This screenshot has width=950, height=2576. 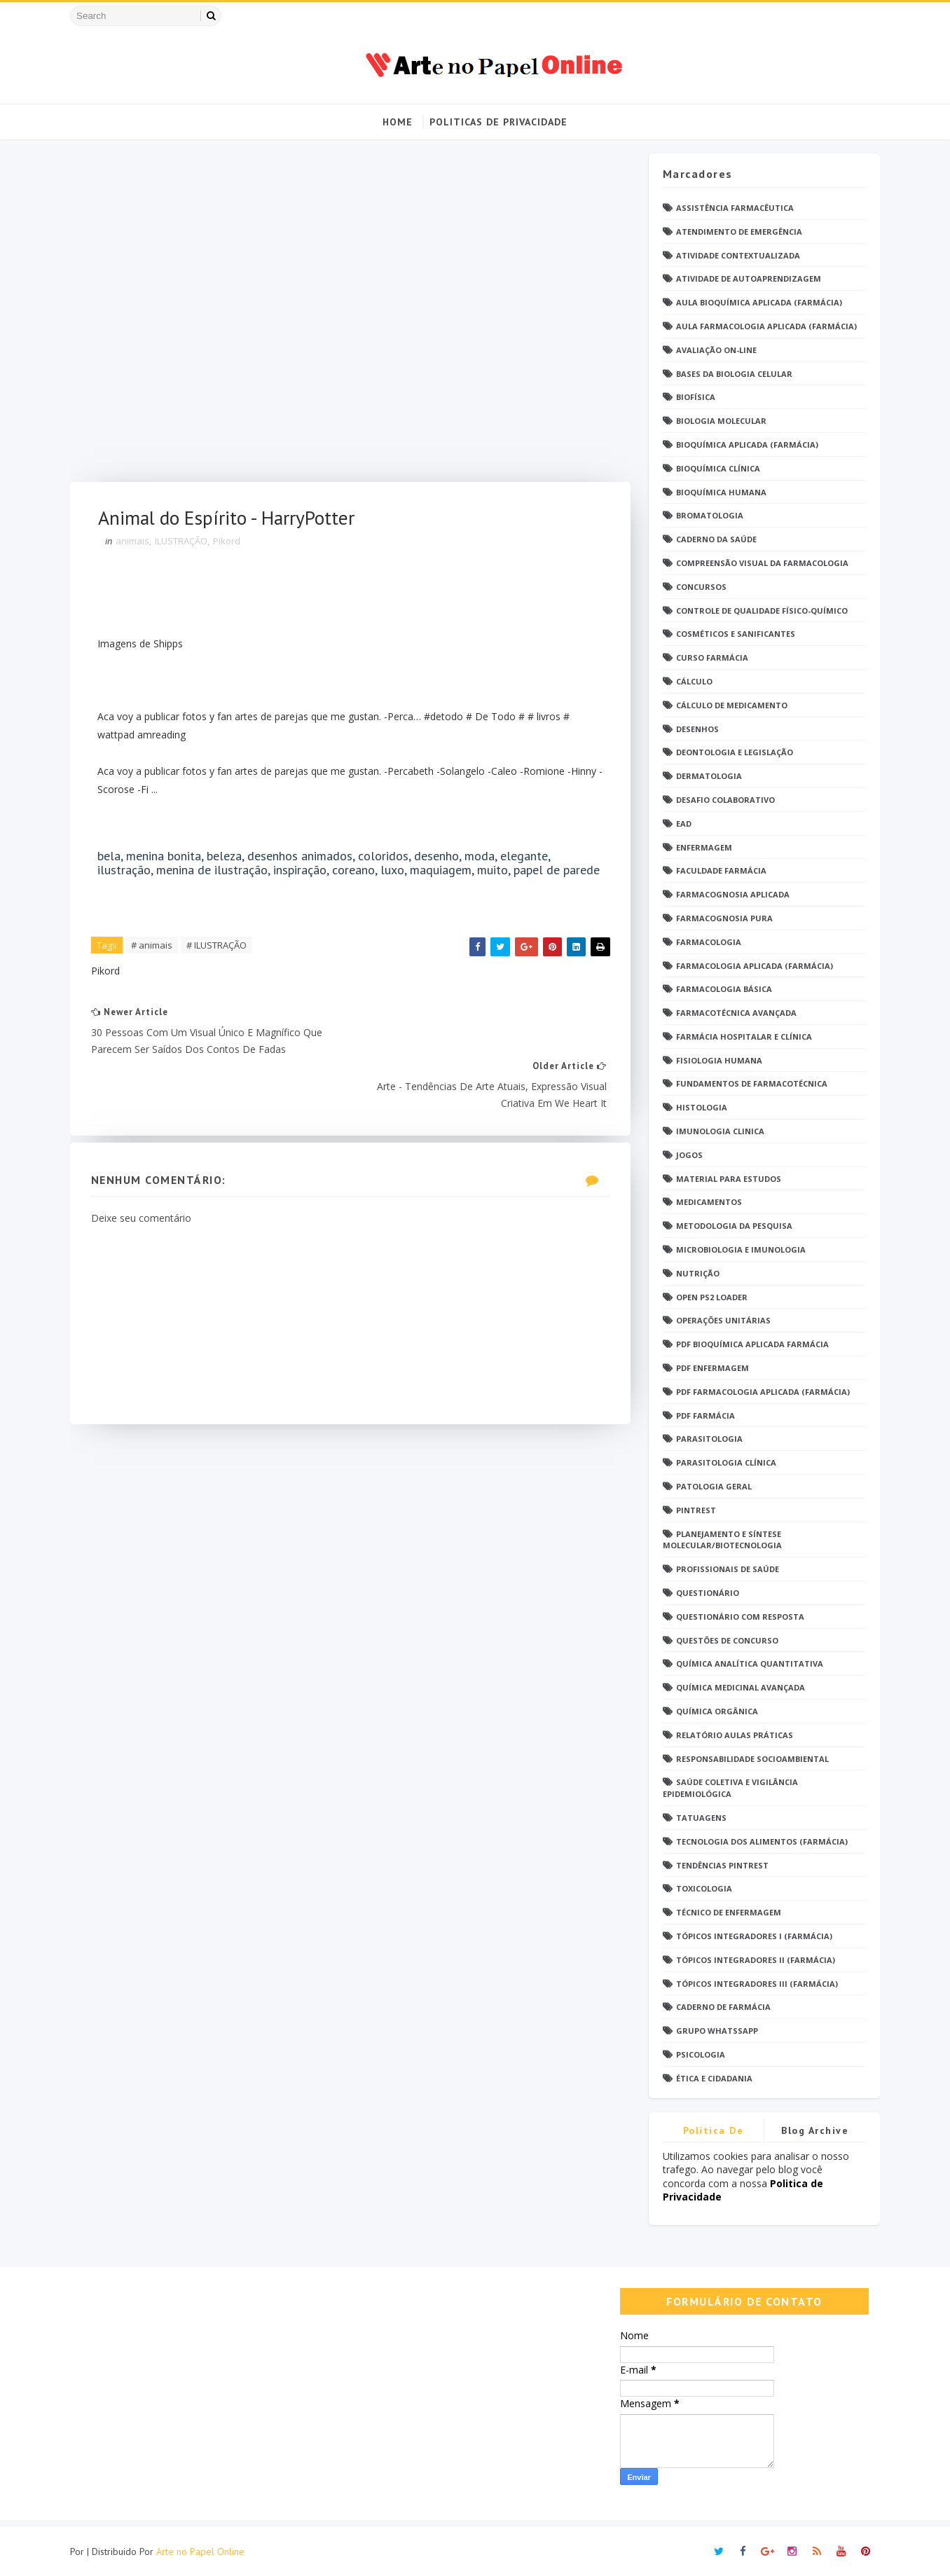 I want to click on grupo Whatssapp, so click(x=715, y=2031).